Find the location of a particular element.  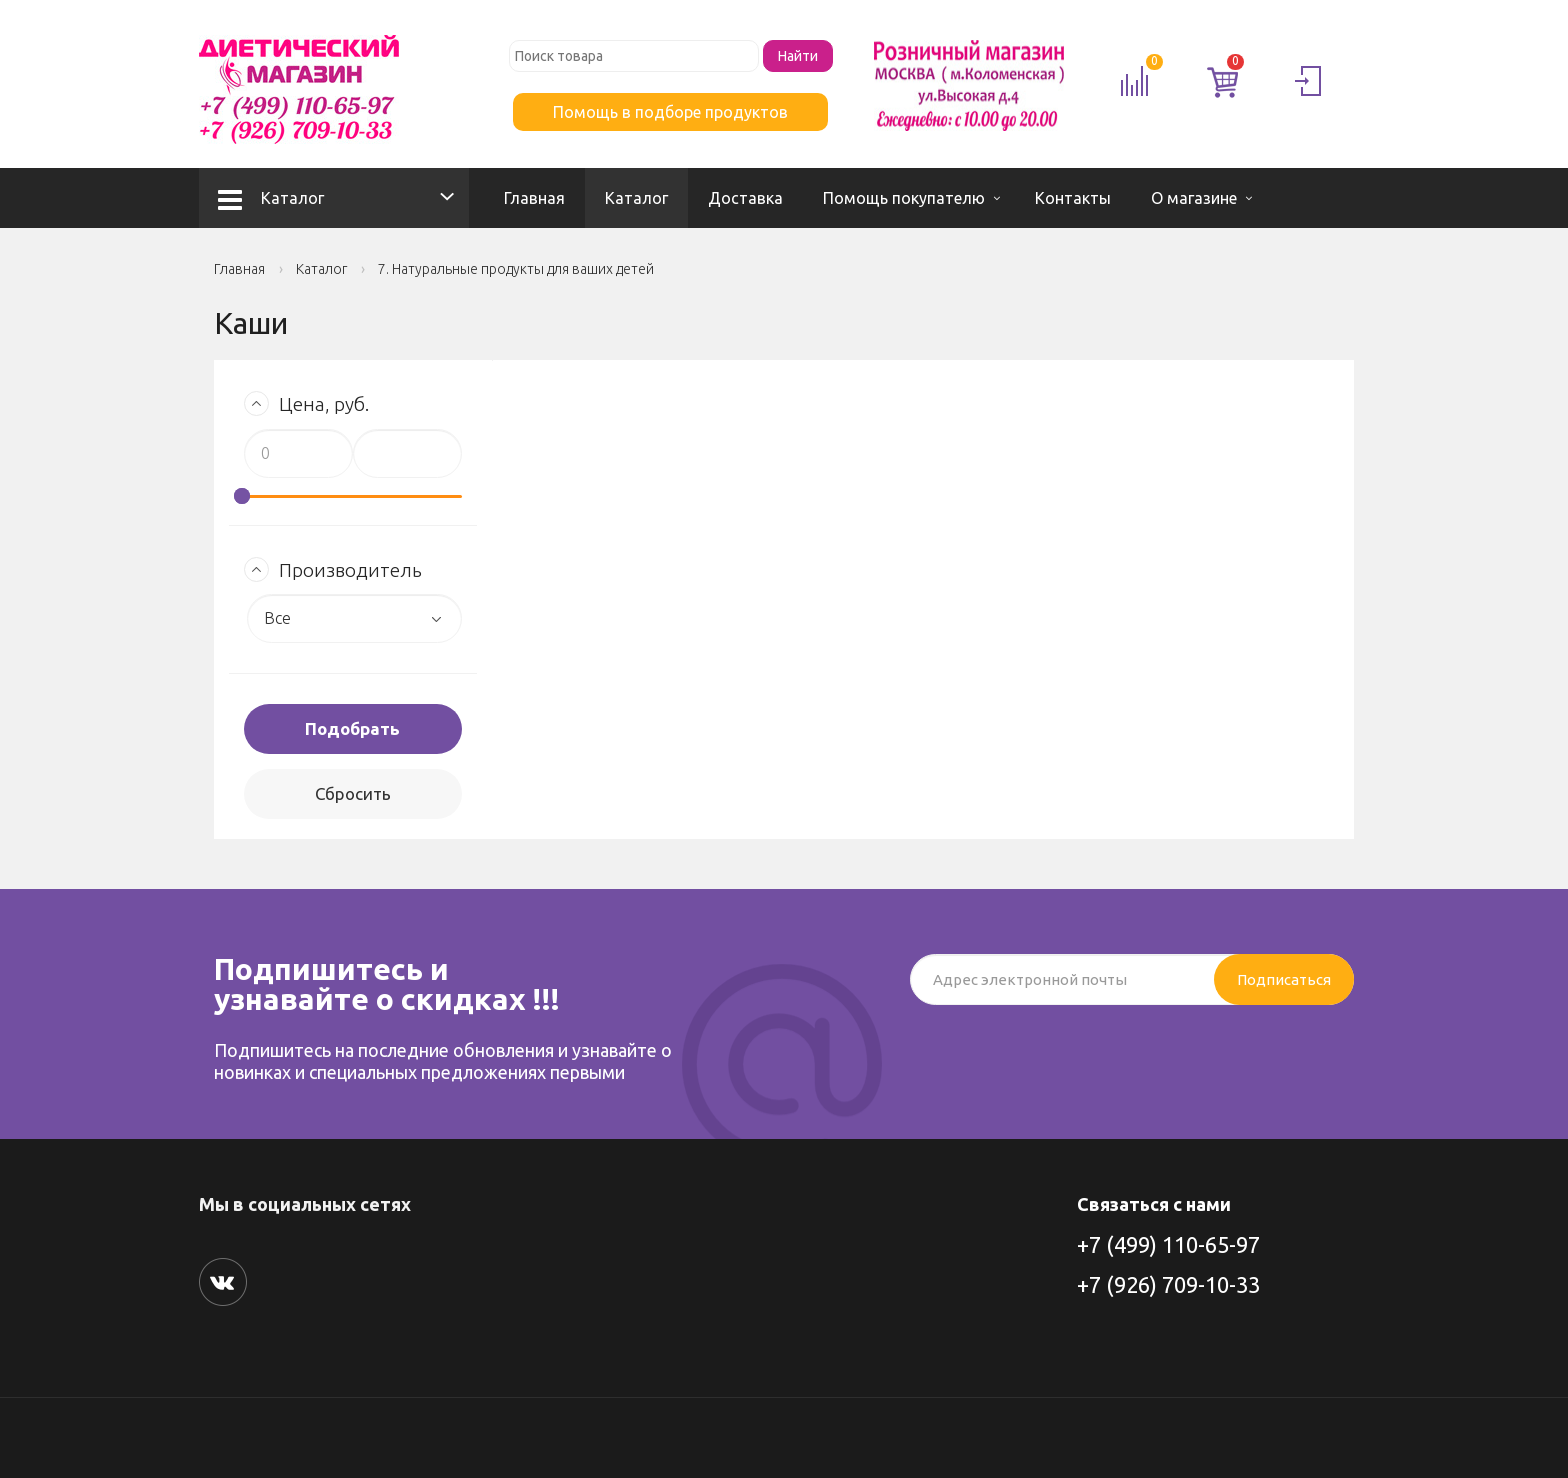

Главная is located at coordinates (534, 198).